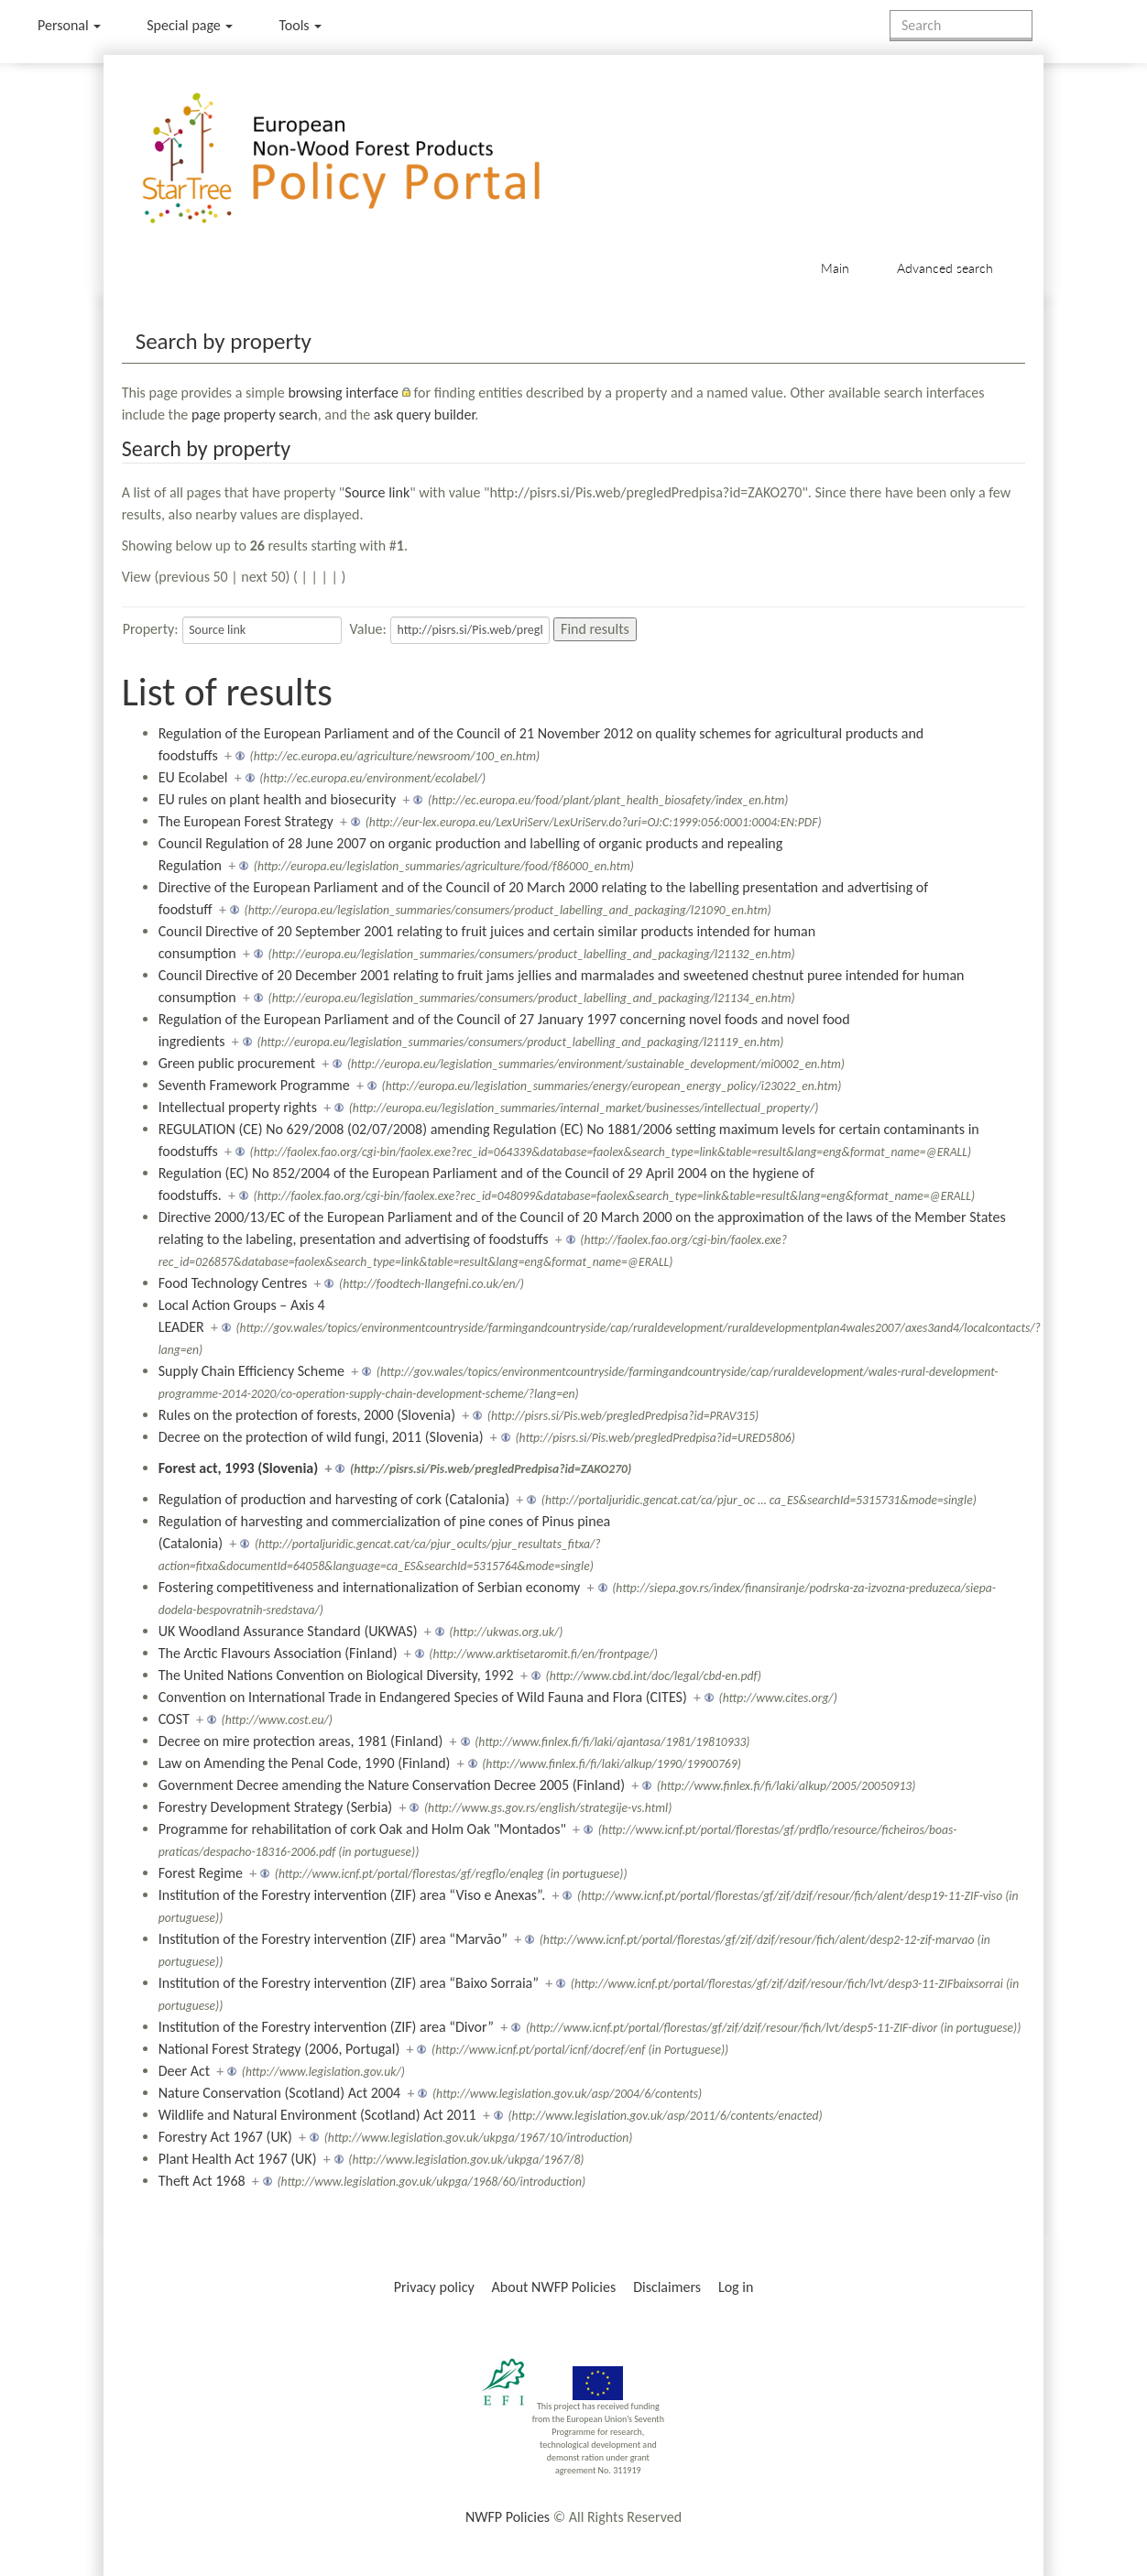 This screenshot has height=2576, width=1147. Describe the element at coordinates (434, 2287) in the screenshot. I see `Privacy policy` at that location.